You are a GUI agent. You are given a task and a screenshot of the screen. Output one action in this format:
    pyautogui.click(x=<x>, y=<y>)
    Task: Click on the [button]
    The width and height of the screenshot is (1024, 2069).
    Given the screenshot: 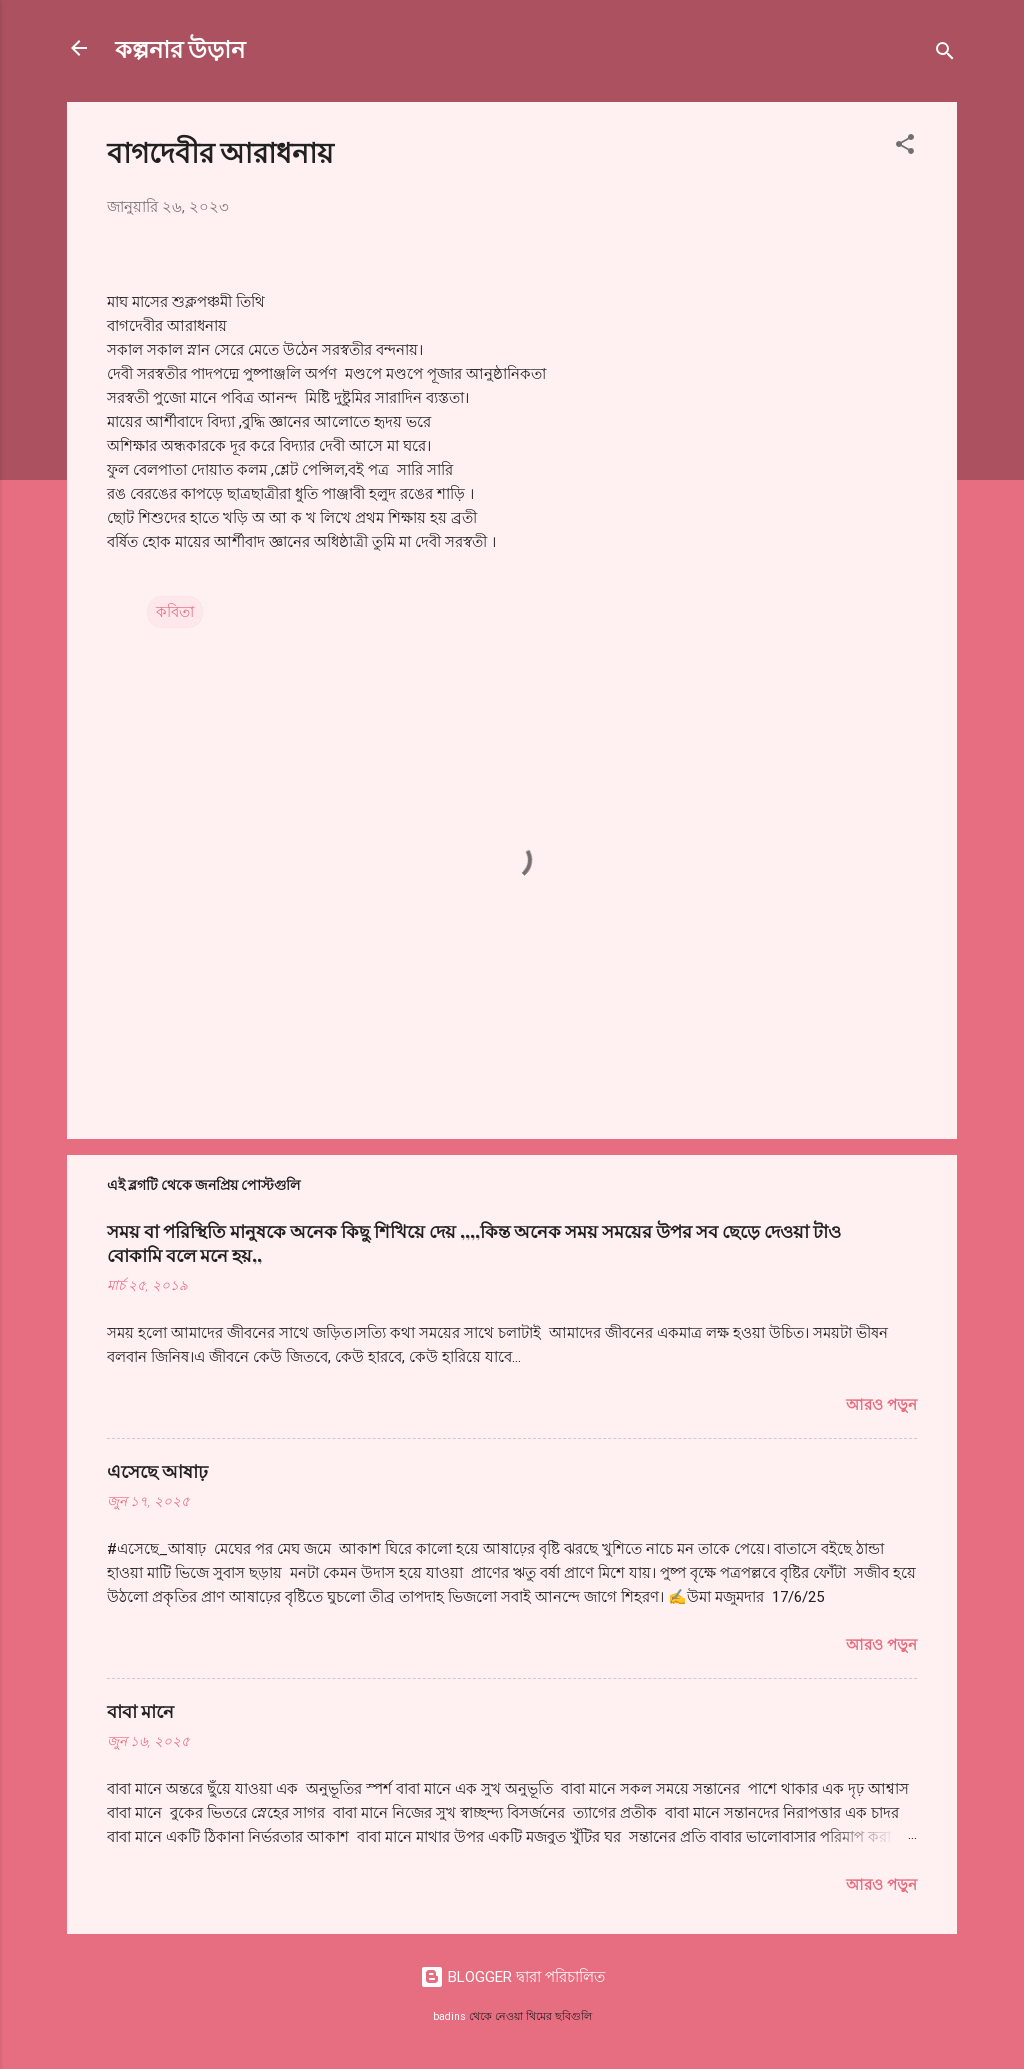 What is the action you would take?
    pyautogui.click(x=905, y=147)
    